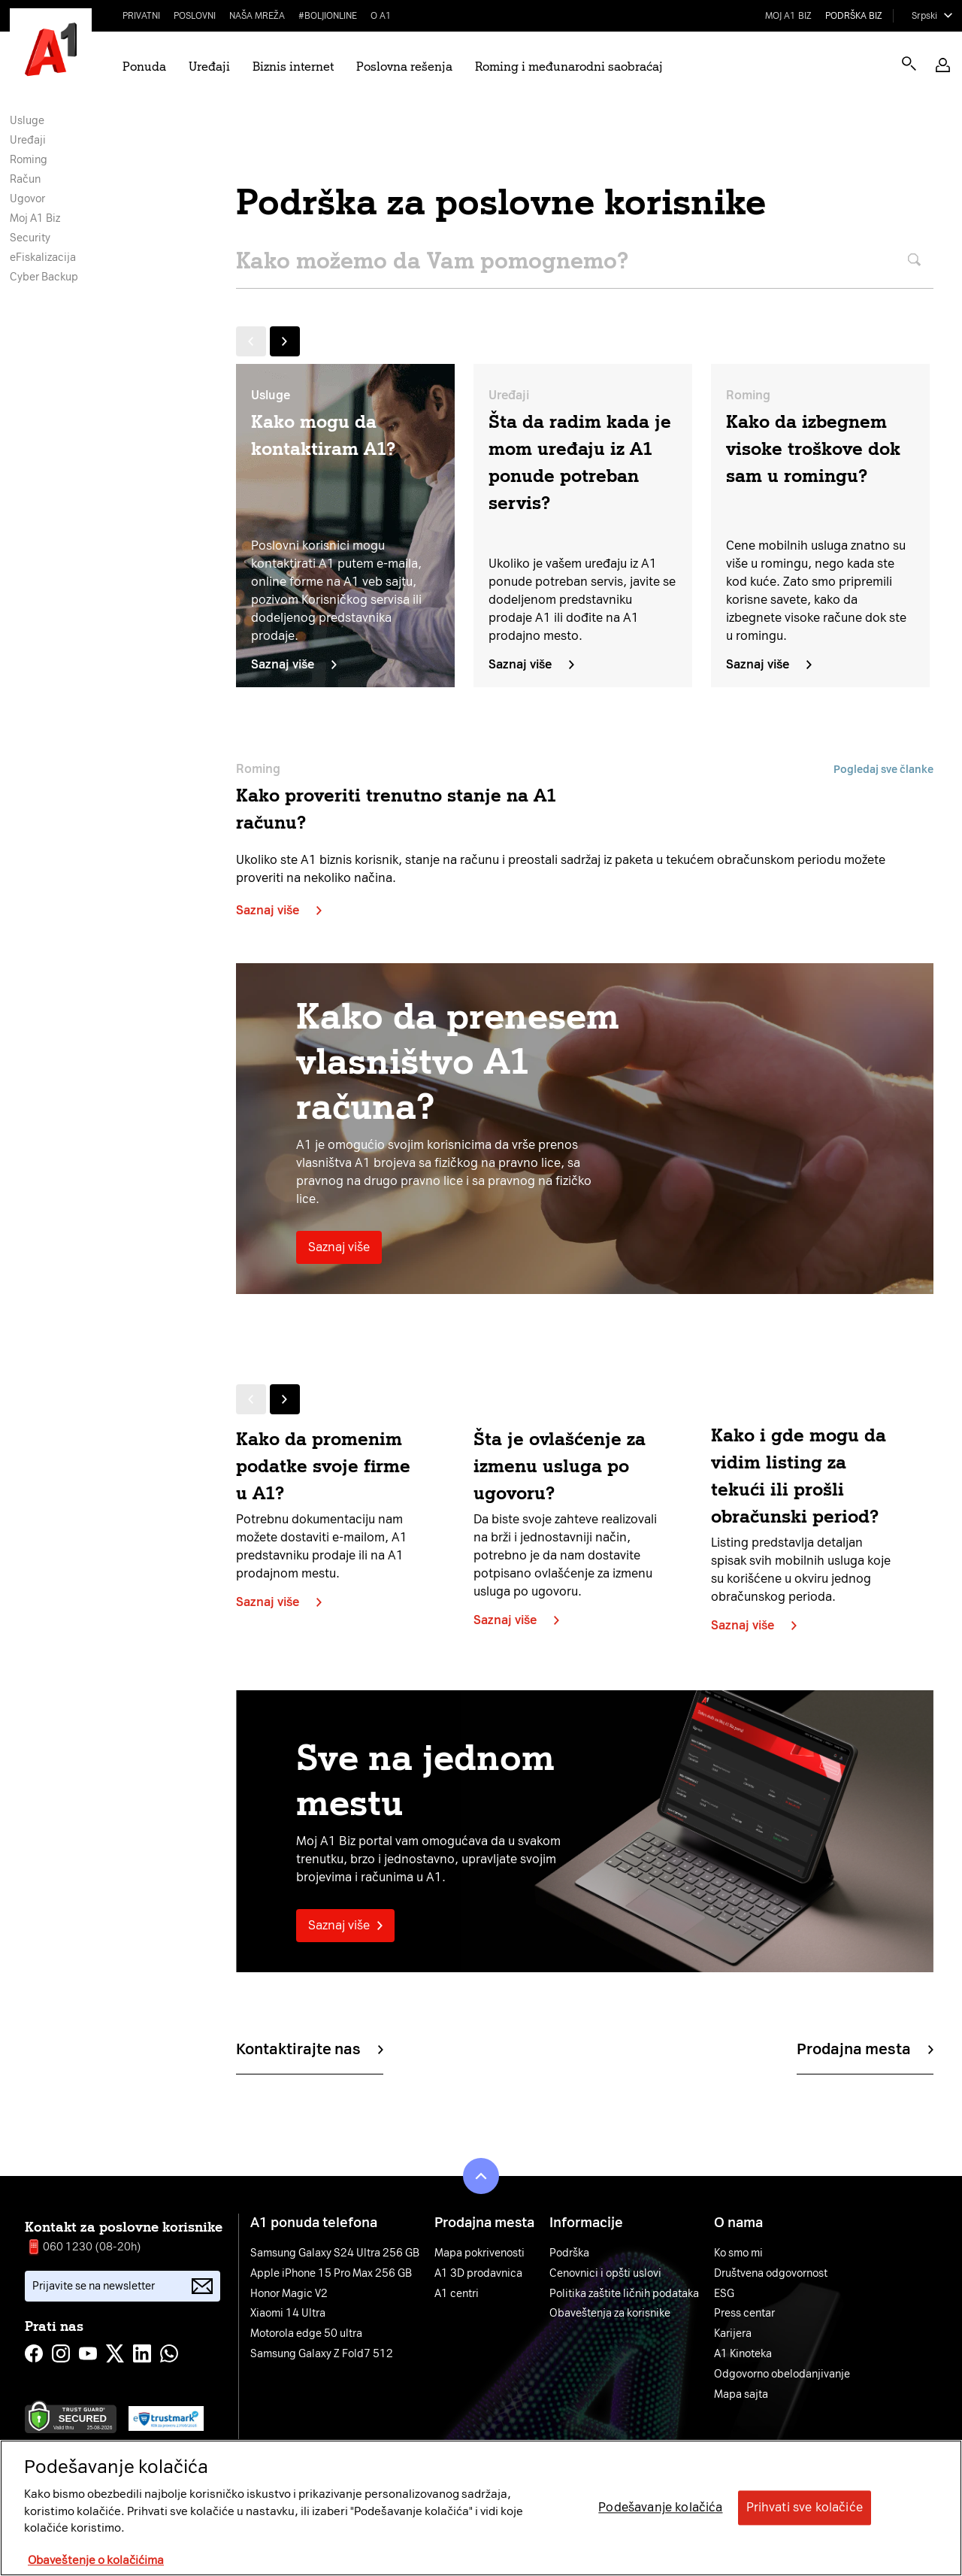  What do you see at coordinates (251, 341) in the screenshot?
I see `[Previous slide]` at bounding box center [251, 341].